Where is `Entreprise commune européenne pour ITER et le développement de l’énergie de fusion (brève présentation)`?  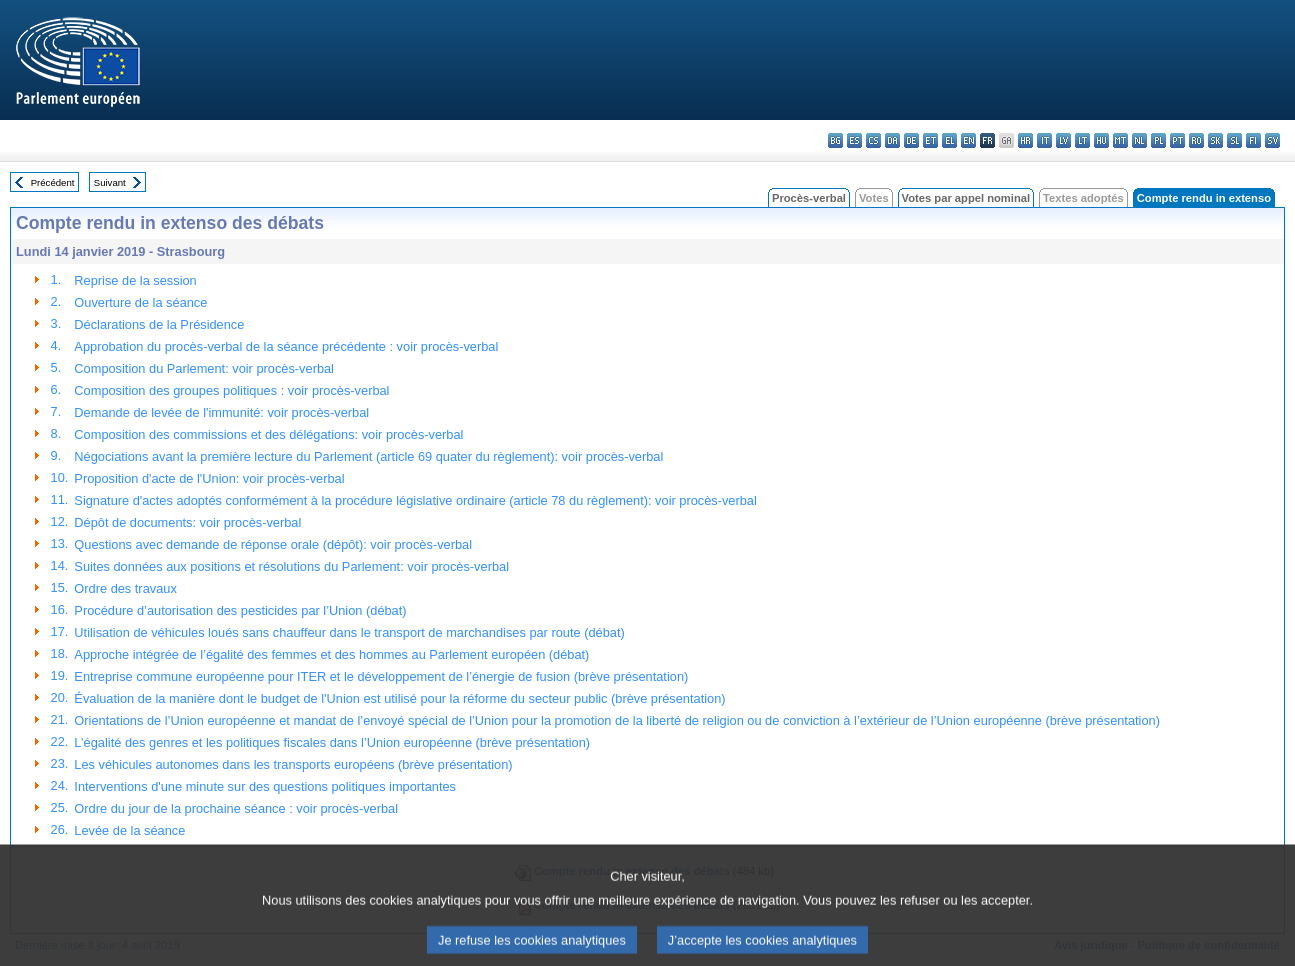
Entreprise commune européenne pour ITER et le développement de l’énergie de fusion (brève présentation) is located at coordinates (381, 676).